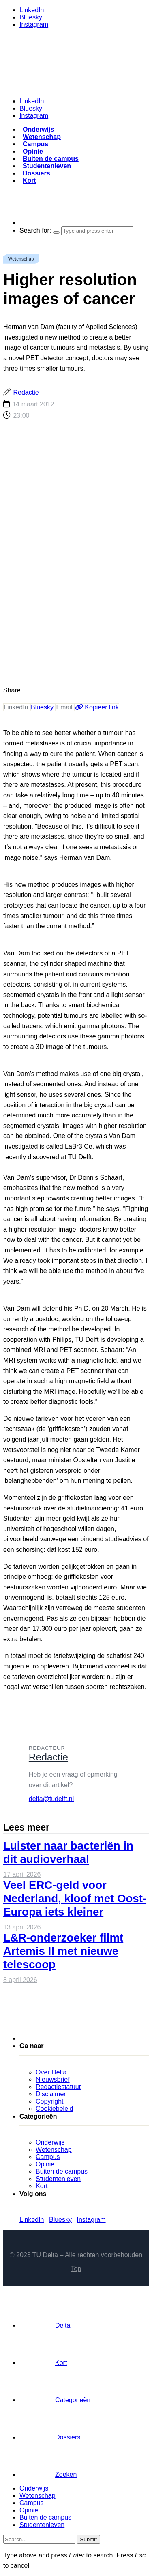 The height and width of the screenshot is (2576, 152). Describe the element at coordinates (58, 2086) in the screenshot. I see `Redactiestatuut` at that location.